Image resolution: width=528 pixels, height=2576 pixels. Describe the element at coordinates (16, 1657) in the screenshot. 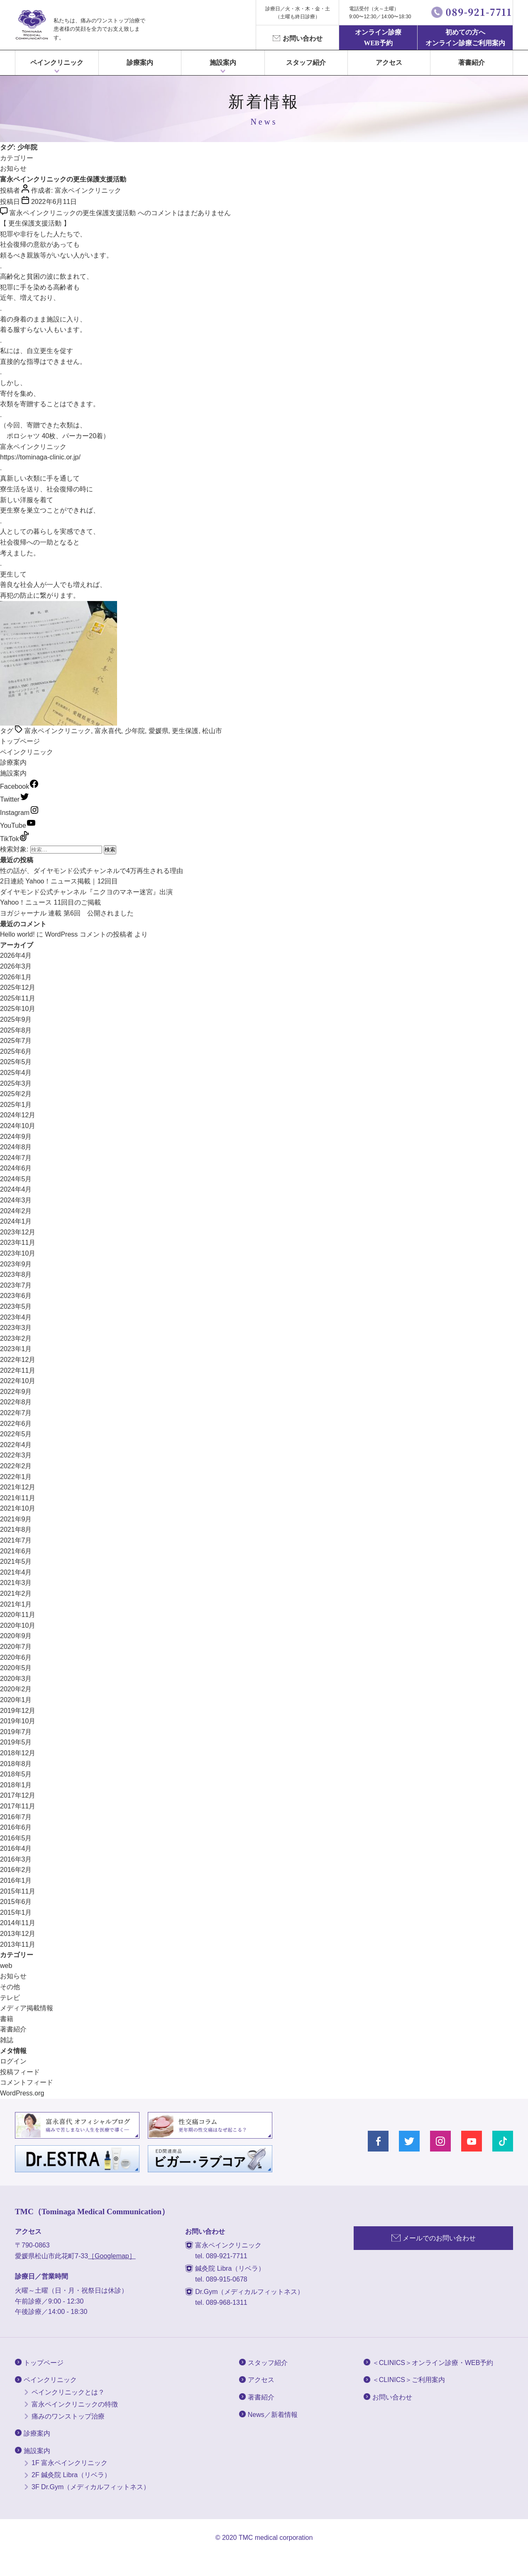

I see `2020年6月` at that location.